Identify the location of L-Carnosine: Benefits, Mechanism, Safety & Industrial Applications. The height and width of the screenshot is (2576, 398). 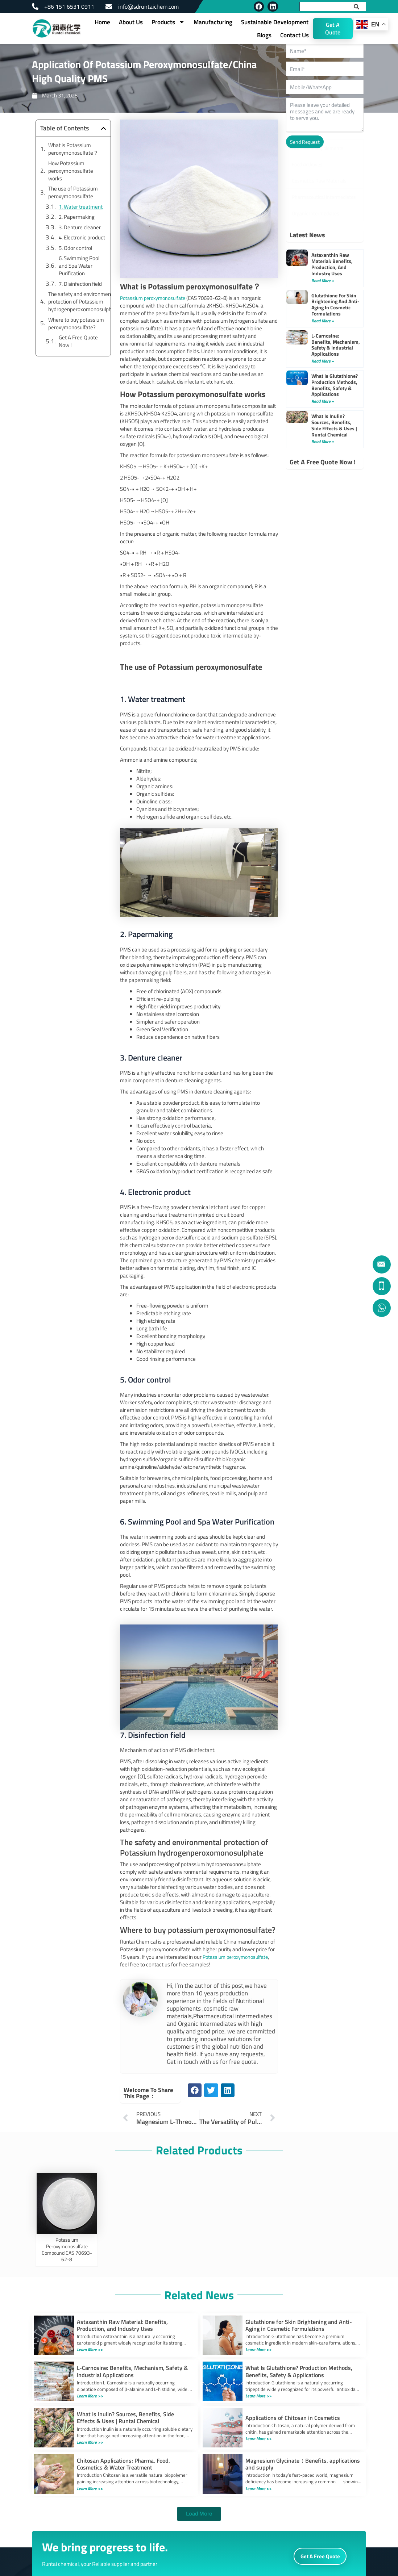
(335, 344).